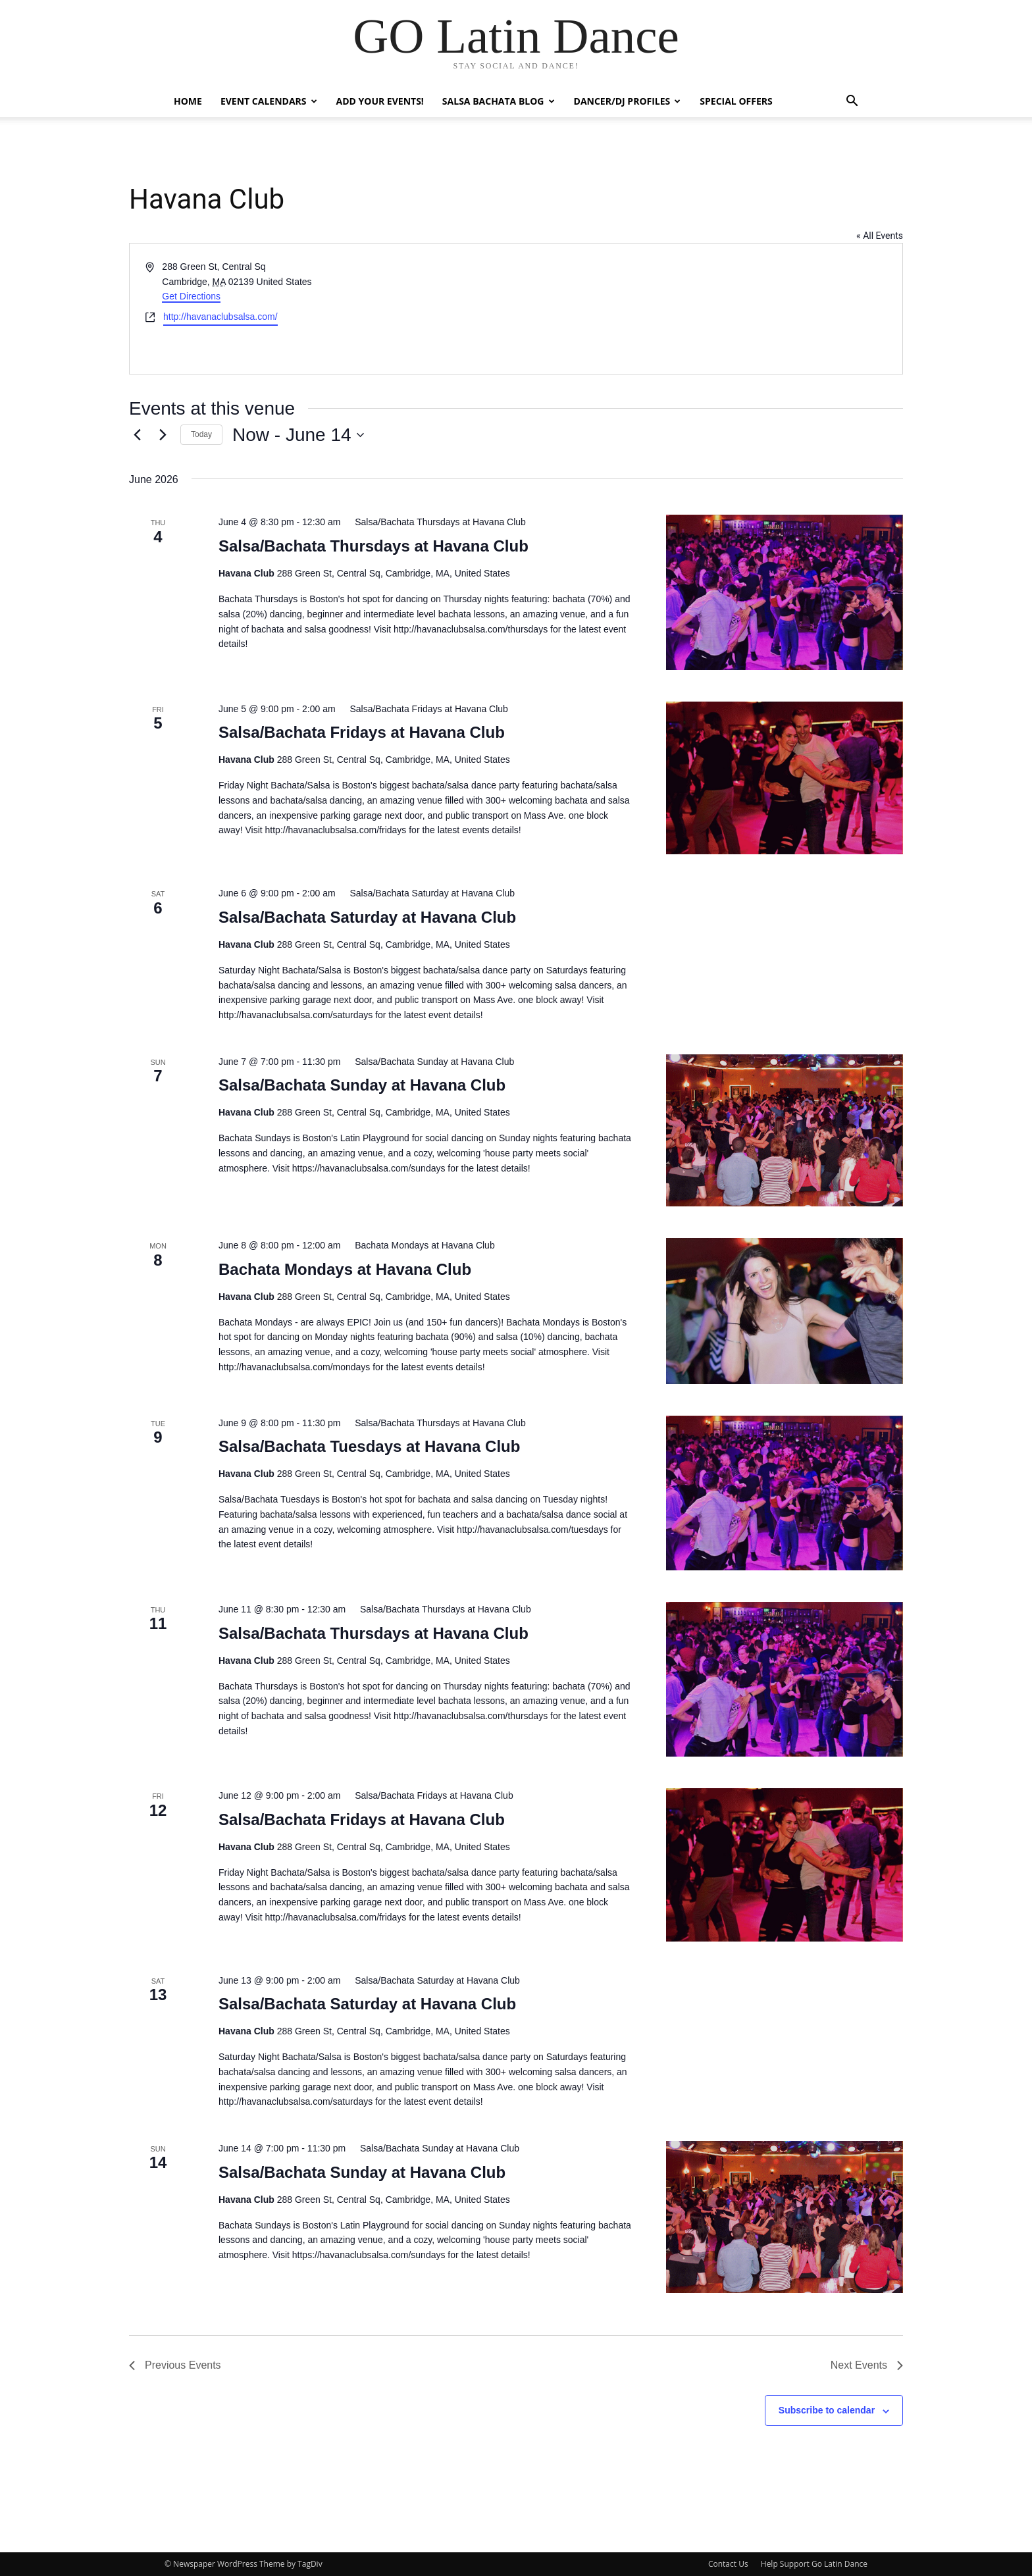 Image resolution: width=1032 pixels, height=2576 pixels. Describe the element at coordinates (418, 1245) in the screenshot. I see `[Event series: Bachata Mondays at Havana Club]` at that location.